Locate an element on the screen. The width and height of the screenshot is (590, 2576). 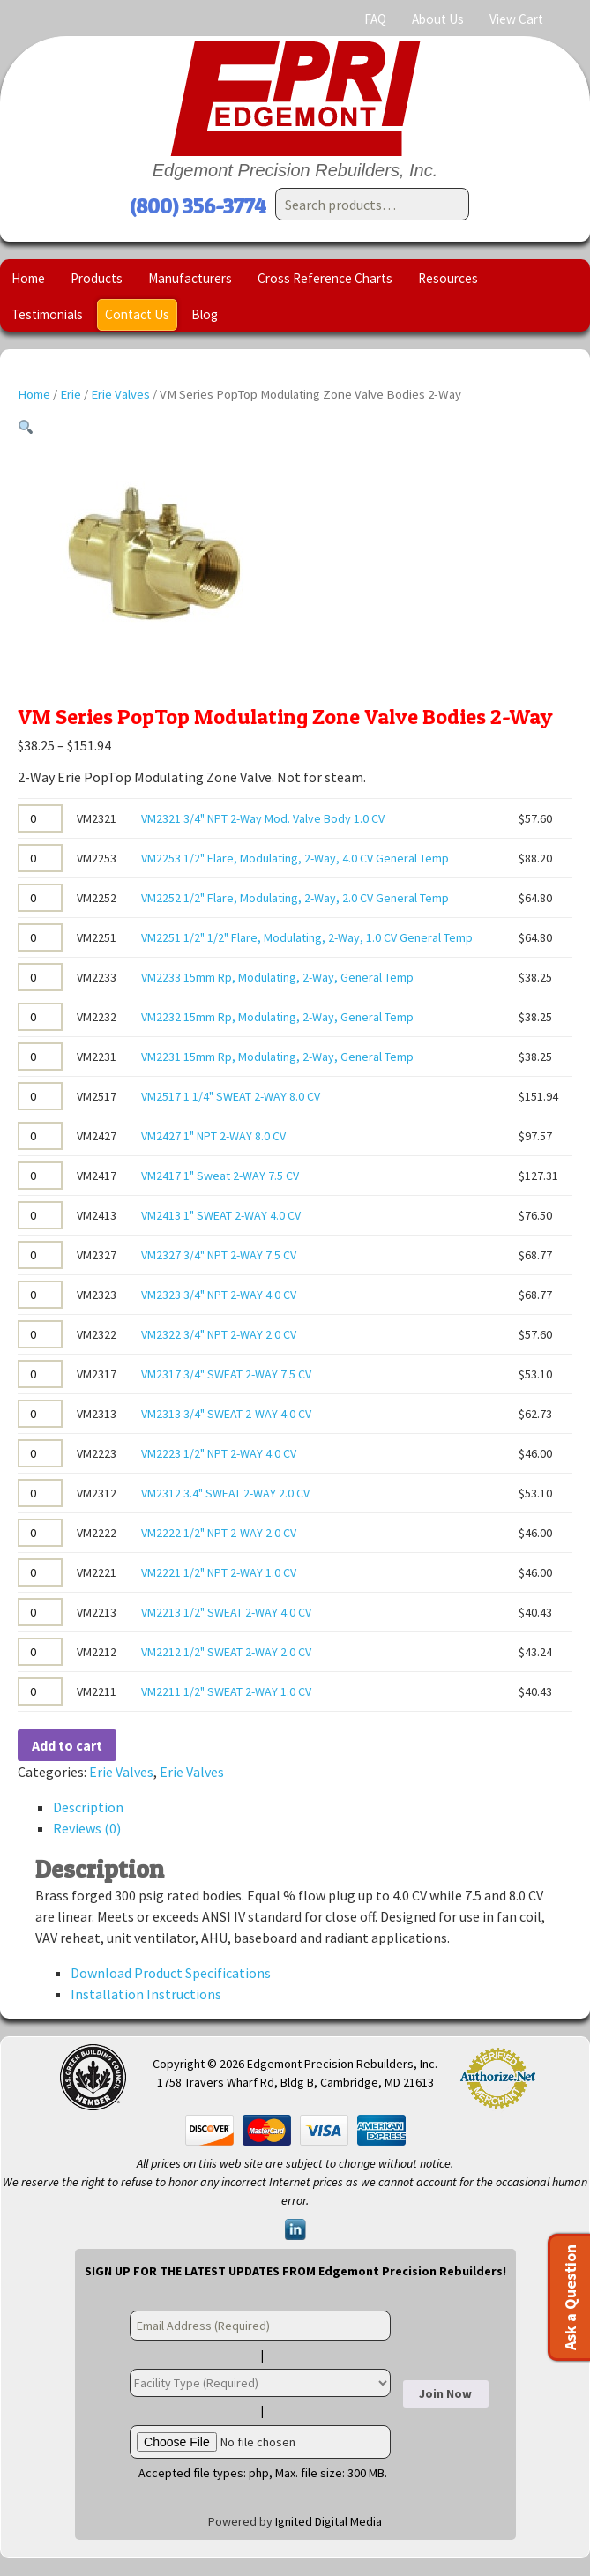
Add to cart is located at coordinates (67, 1745).